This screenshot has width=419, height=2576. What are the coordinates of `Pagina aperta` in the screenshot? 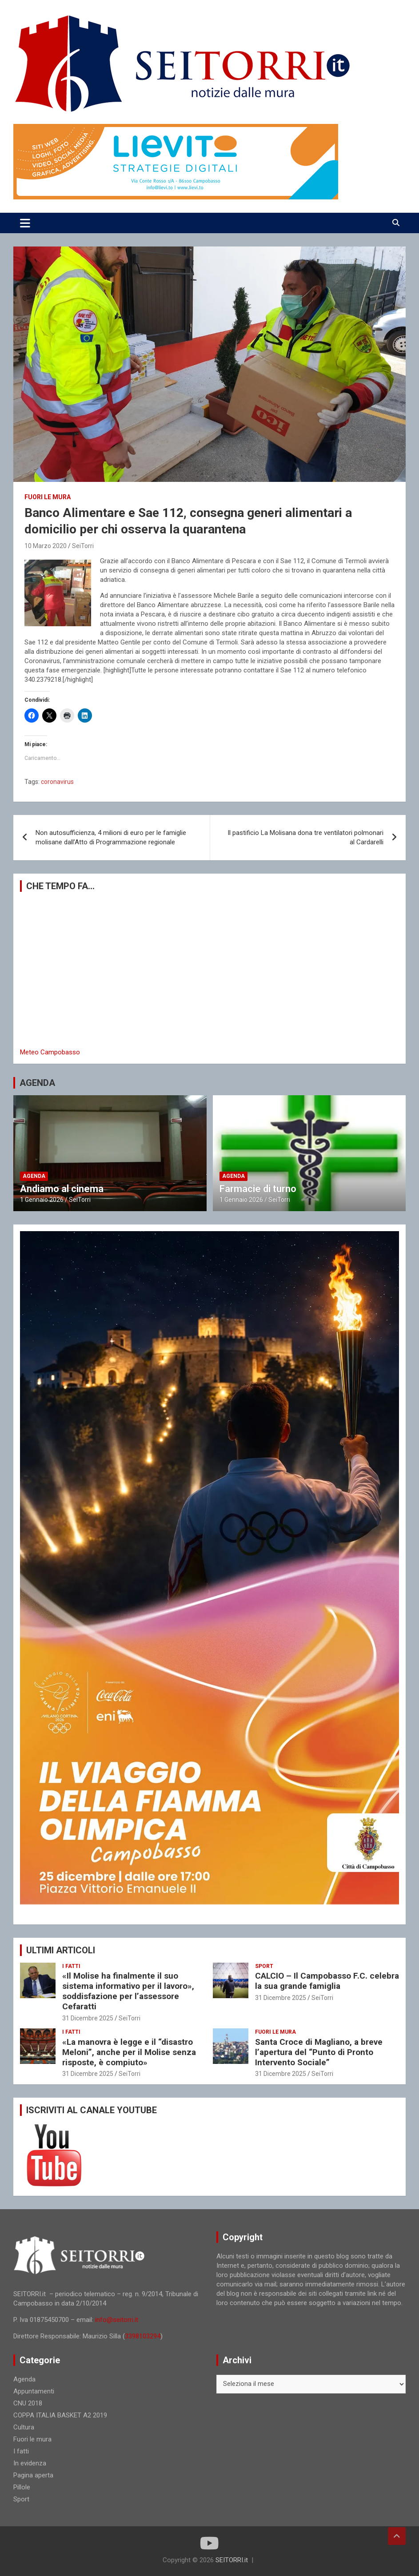 It's located at (33, 2475).